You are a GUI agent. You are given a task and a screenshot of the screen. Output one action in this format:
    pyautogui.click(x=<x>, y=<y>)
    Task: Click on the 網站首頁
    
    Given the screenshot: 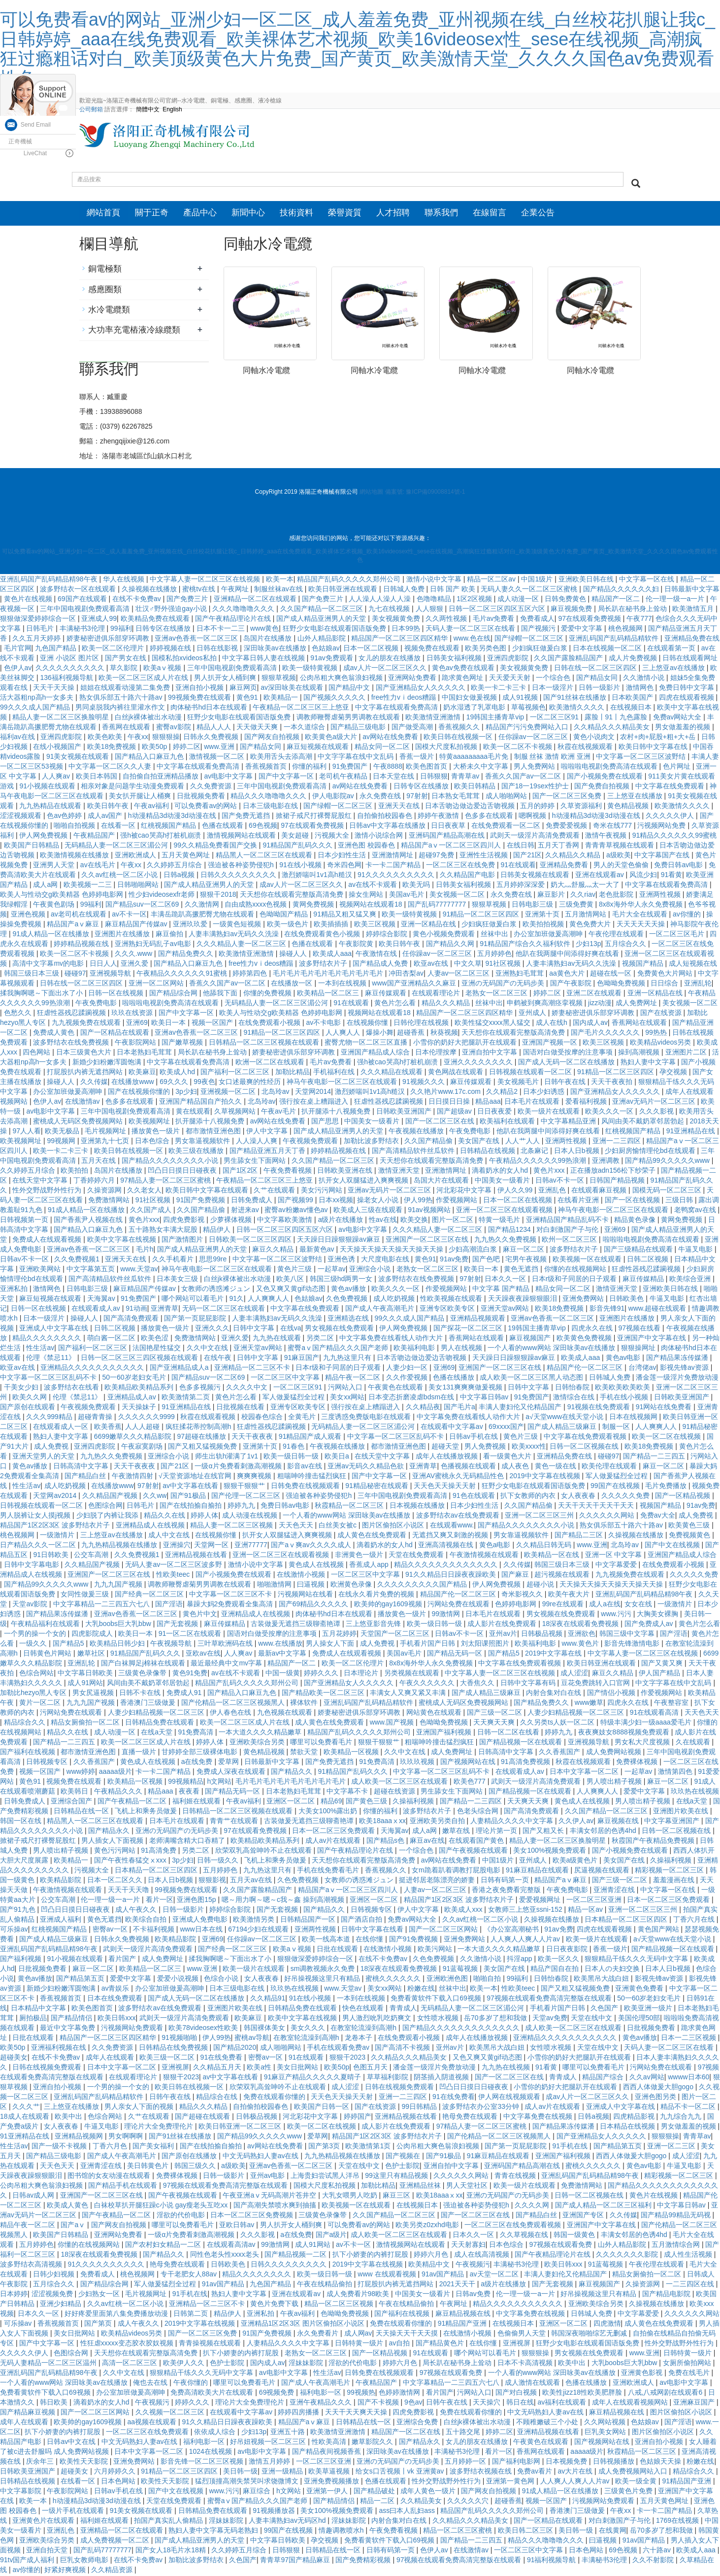 What is the action you would take?
    pyautogui.click(x=103, y=213)
    